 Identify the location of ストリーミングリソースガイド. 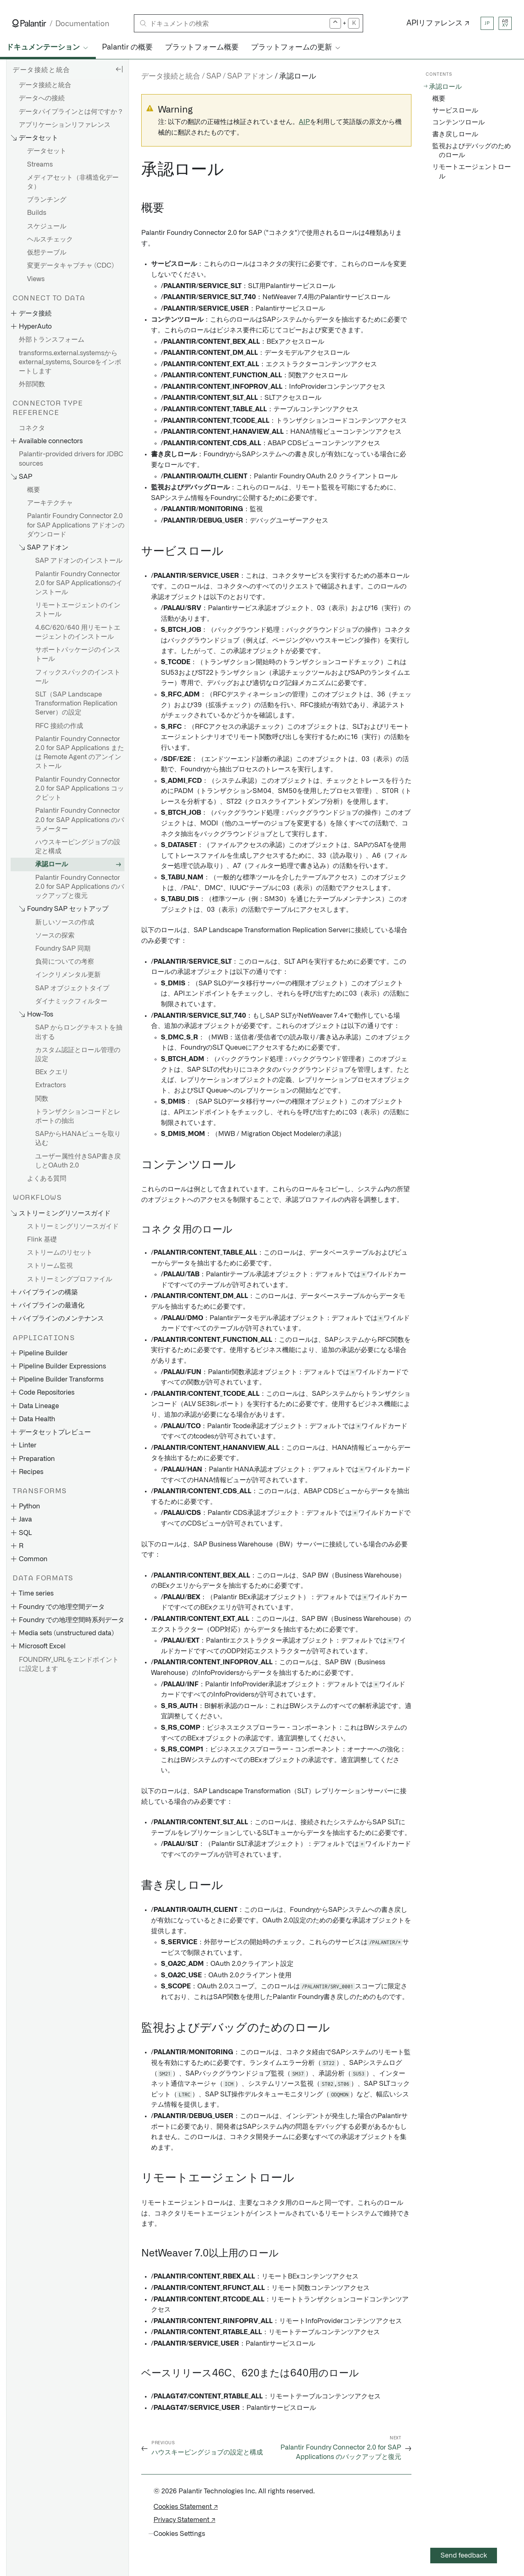
(73, 1226).